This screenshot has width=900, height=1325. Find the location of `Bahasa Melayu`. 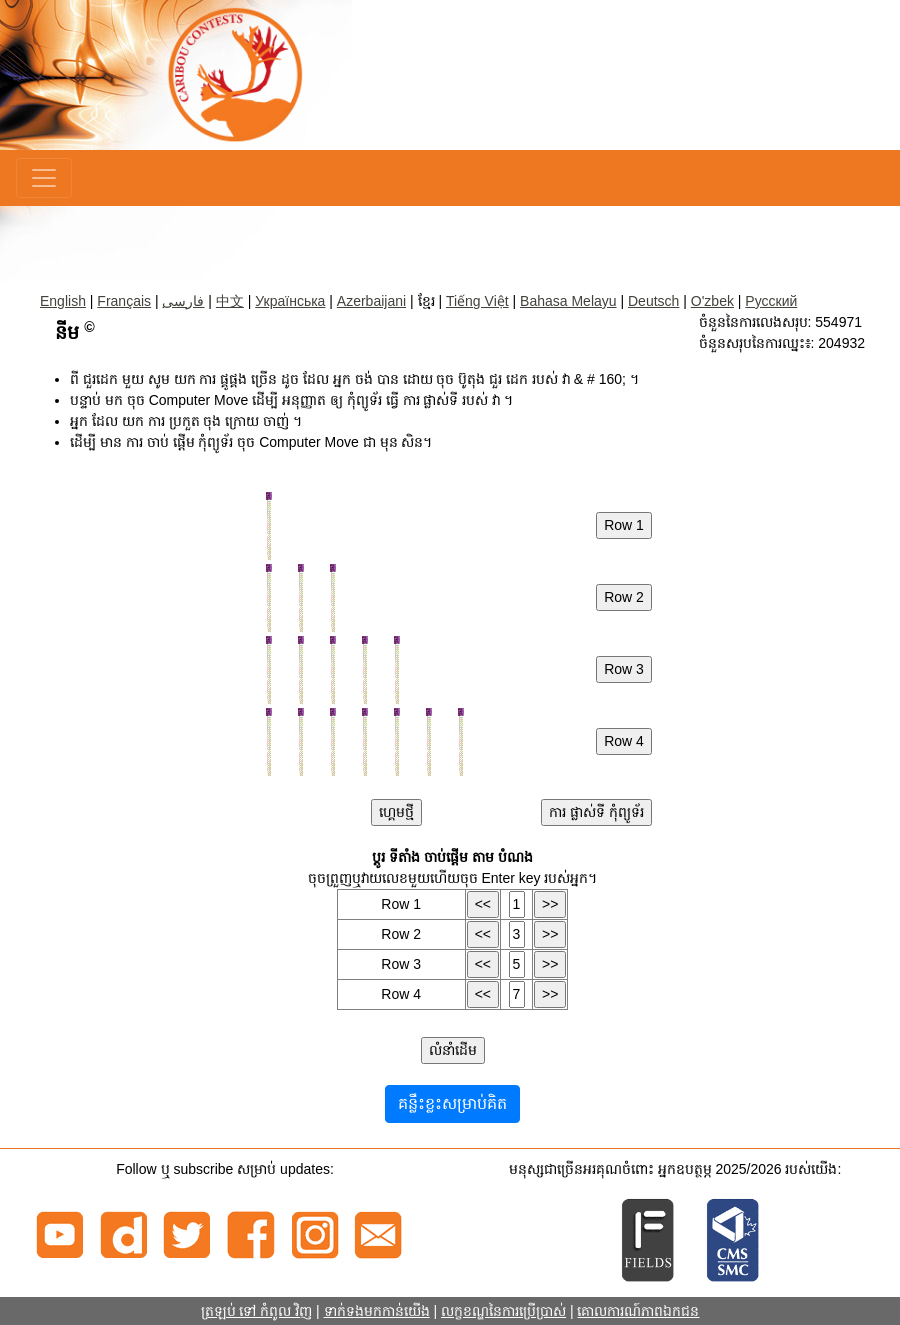

Bahasa Melayu is located at coordinates (568, 301).